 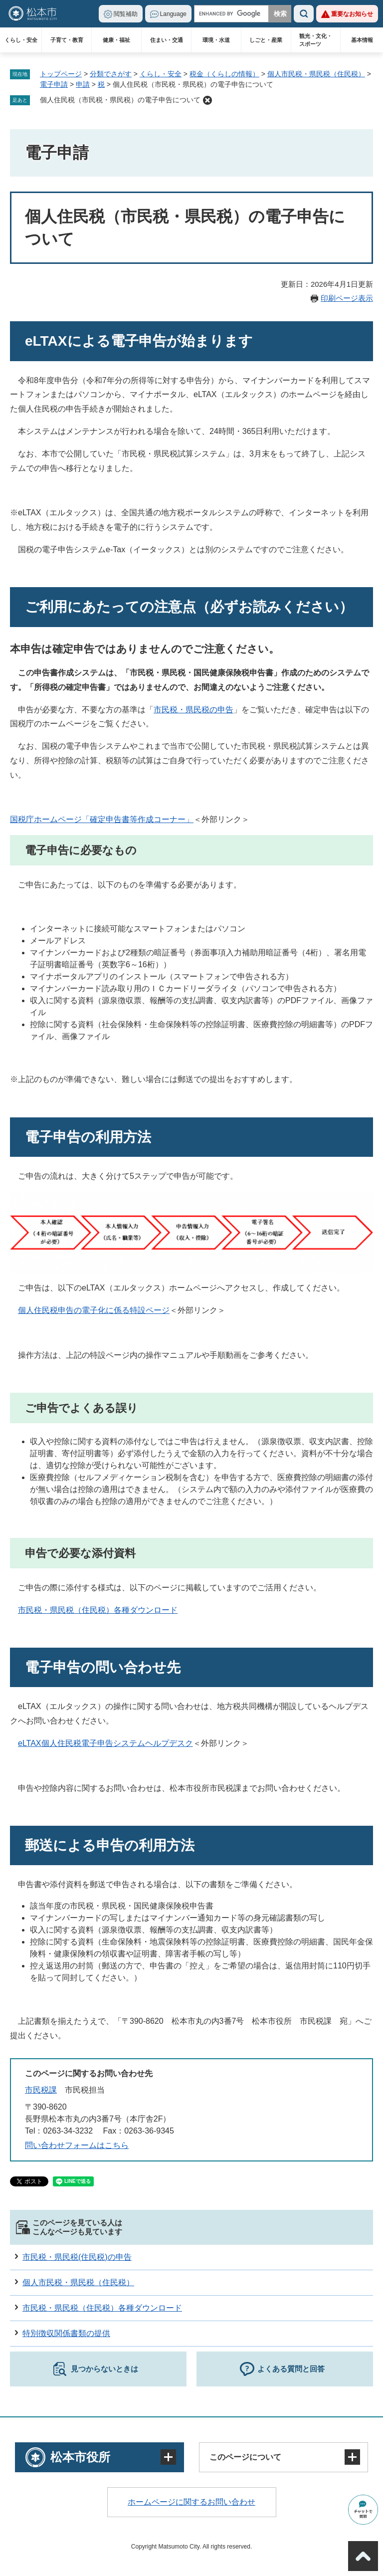 I want to click on 税金（くらしの情報）, so click(x=224, y=74).